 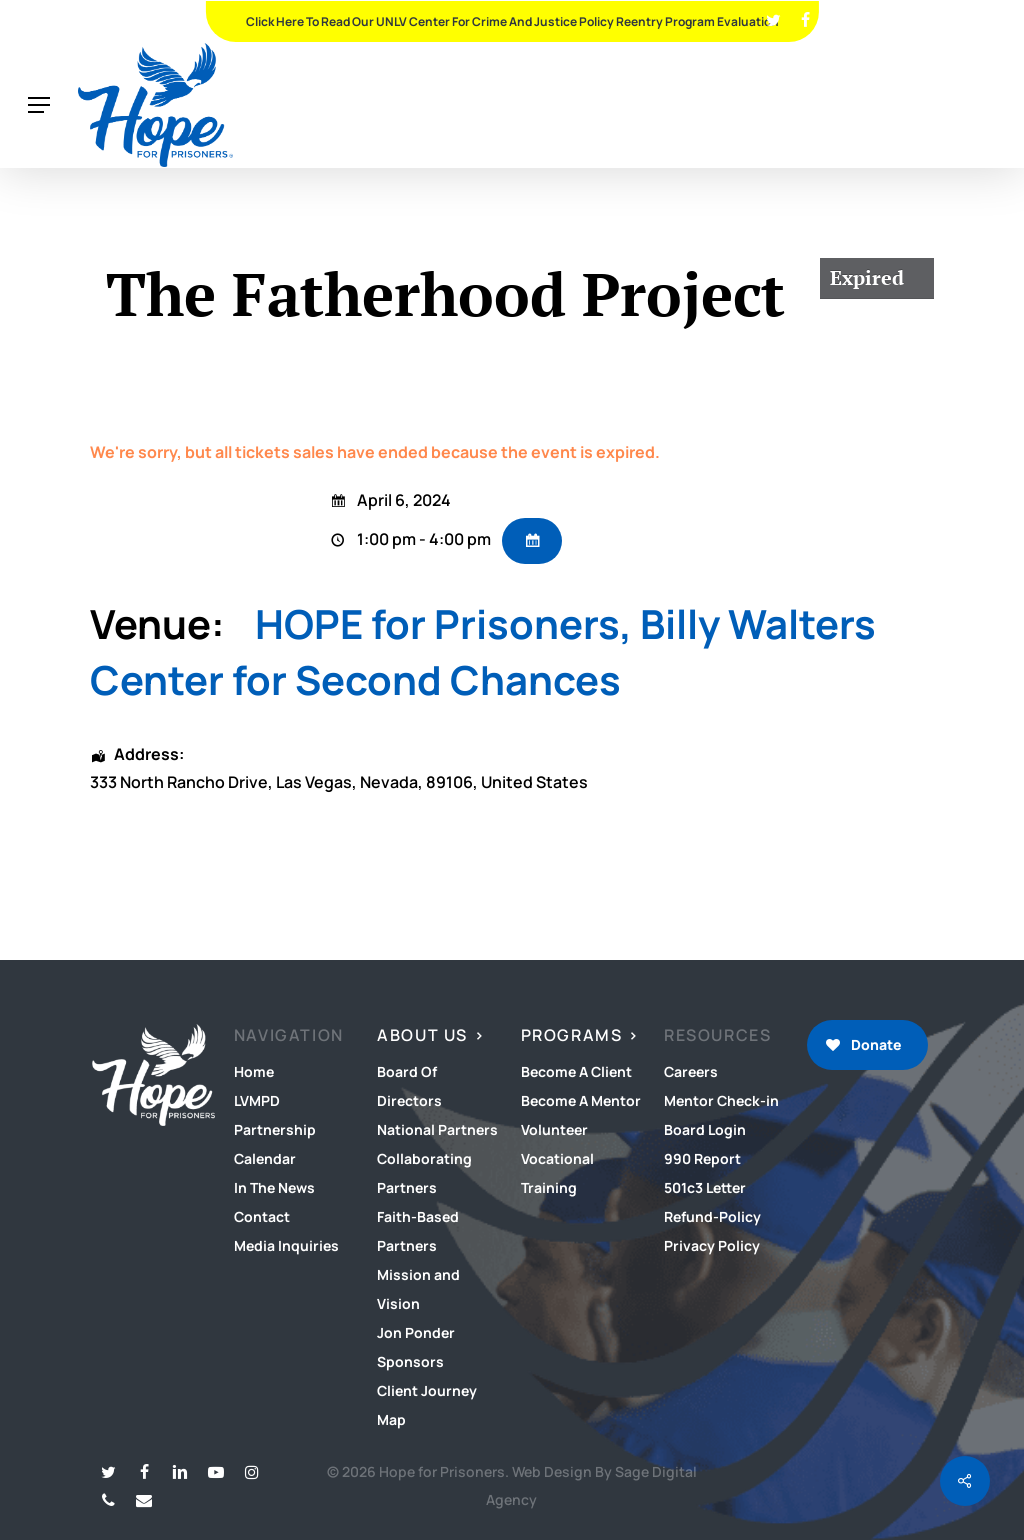 I want to click on In The News, so click(x=274, y=1187).